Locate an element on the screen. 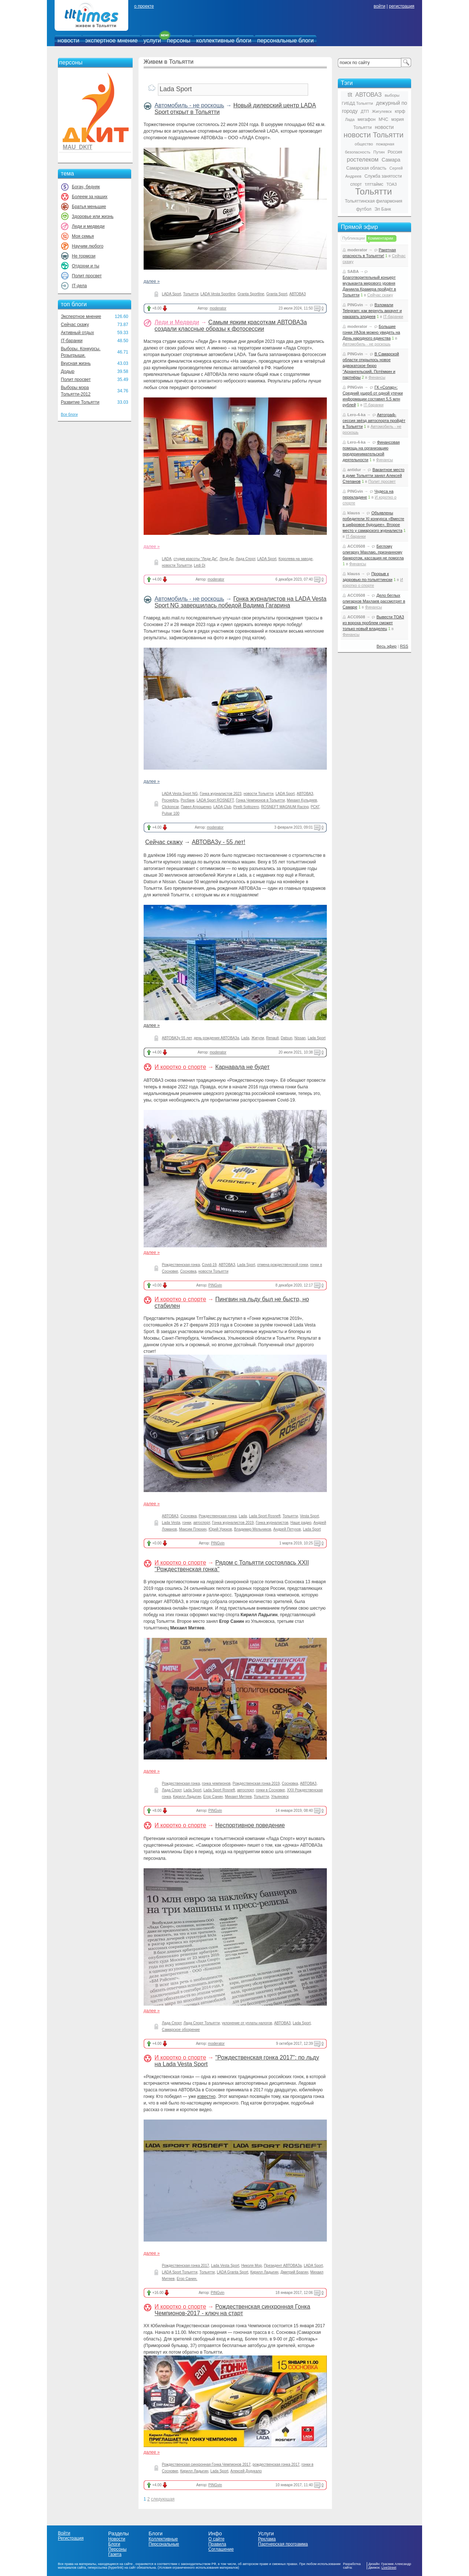 The image size is (469, 2576). Михаил Митяев is located at coordinates (238, 1797).